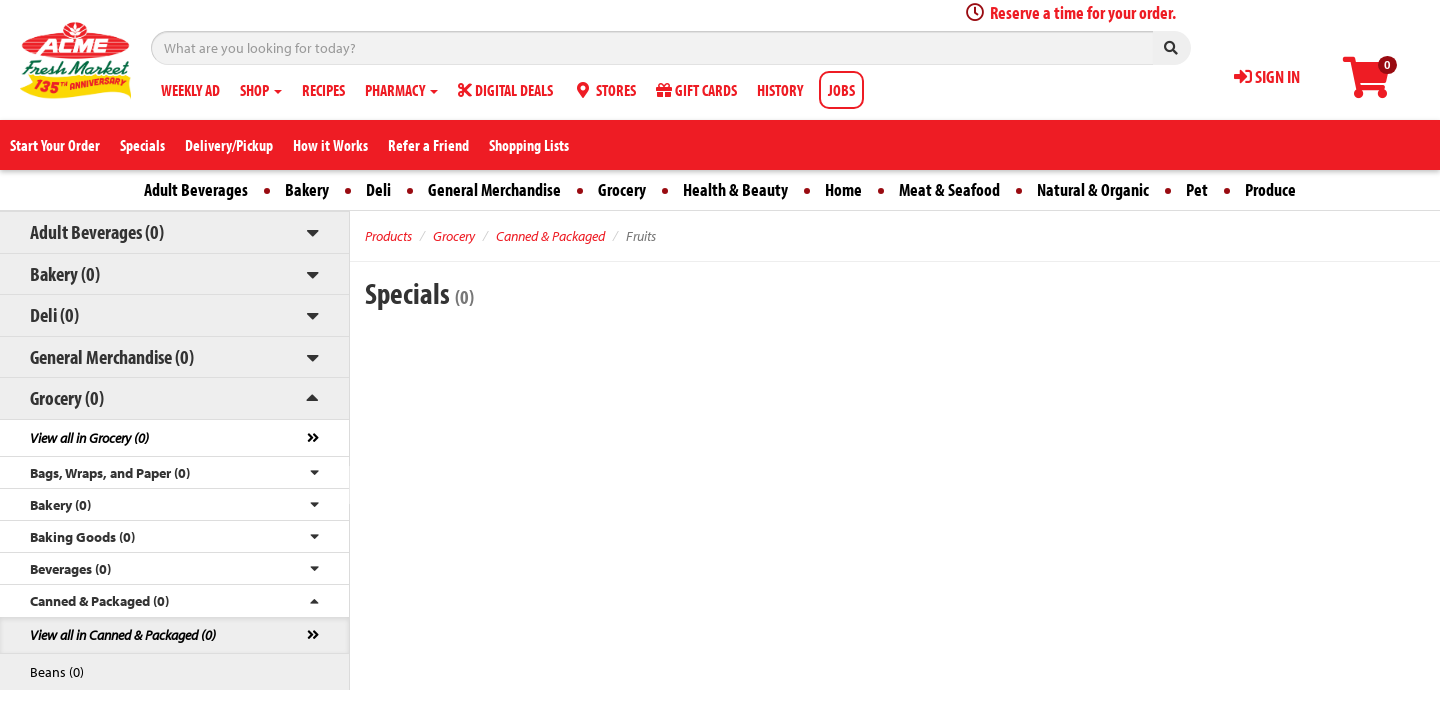 The image size is (1440, 720). Describe the element at coordinates (110, 473) in the screenshot. I see `Bags, Wraps, and Paper (0)` at that location.